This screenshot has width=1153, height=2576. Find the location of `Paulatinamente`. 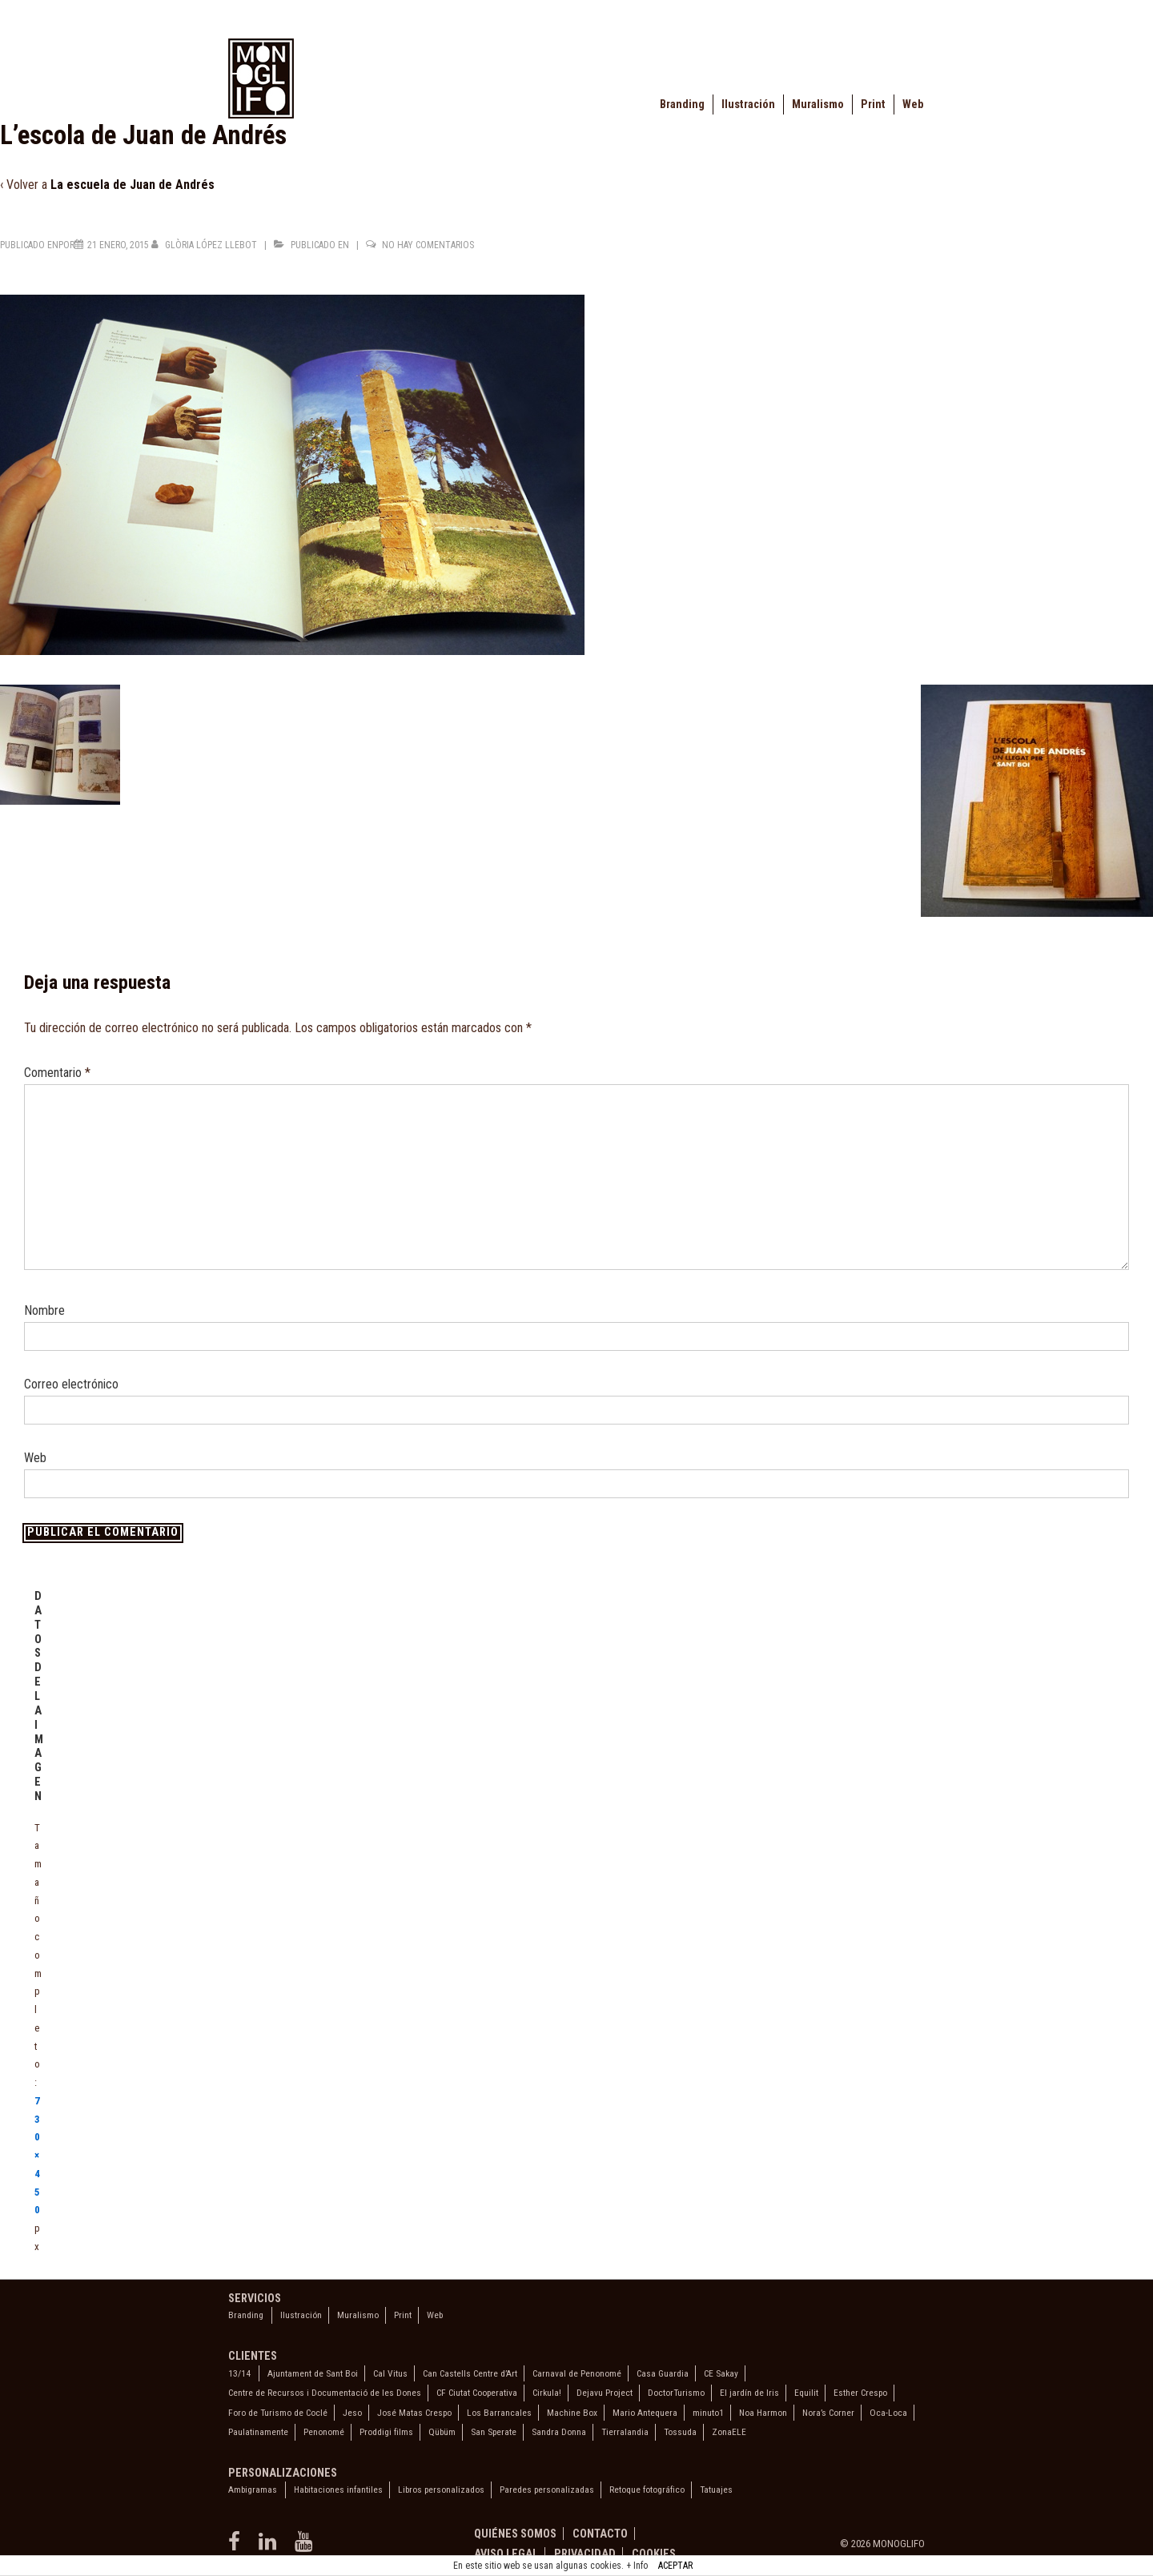

Paulatinamente is located at coordinates (258, 2431).